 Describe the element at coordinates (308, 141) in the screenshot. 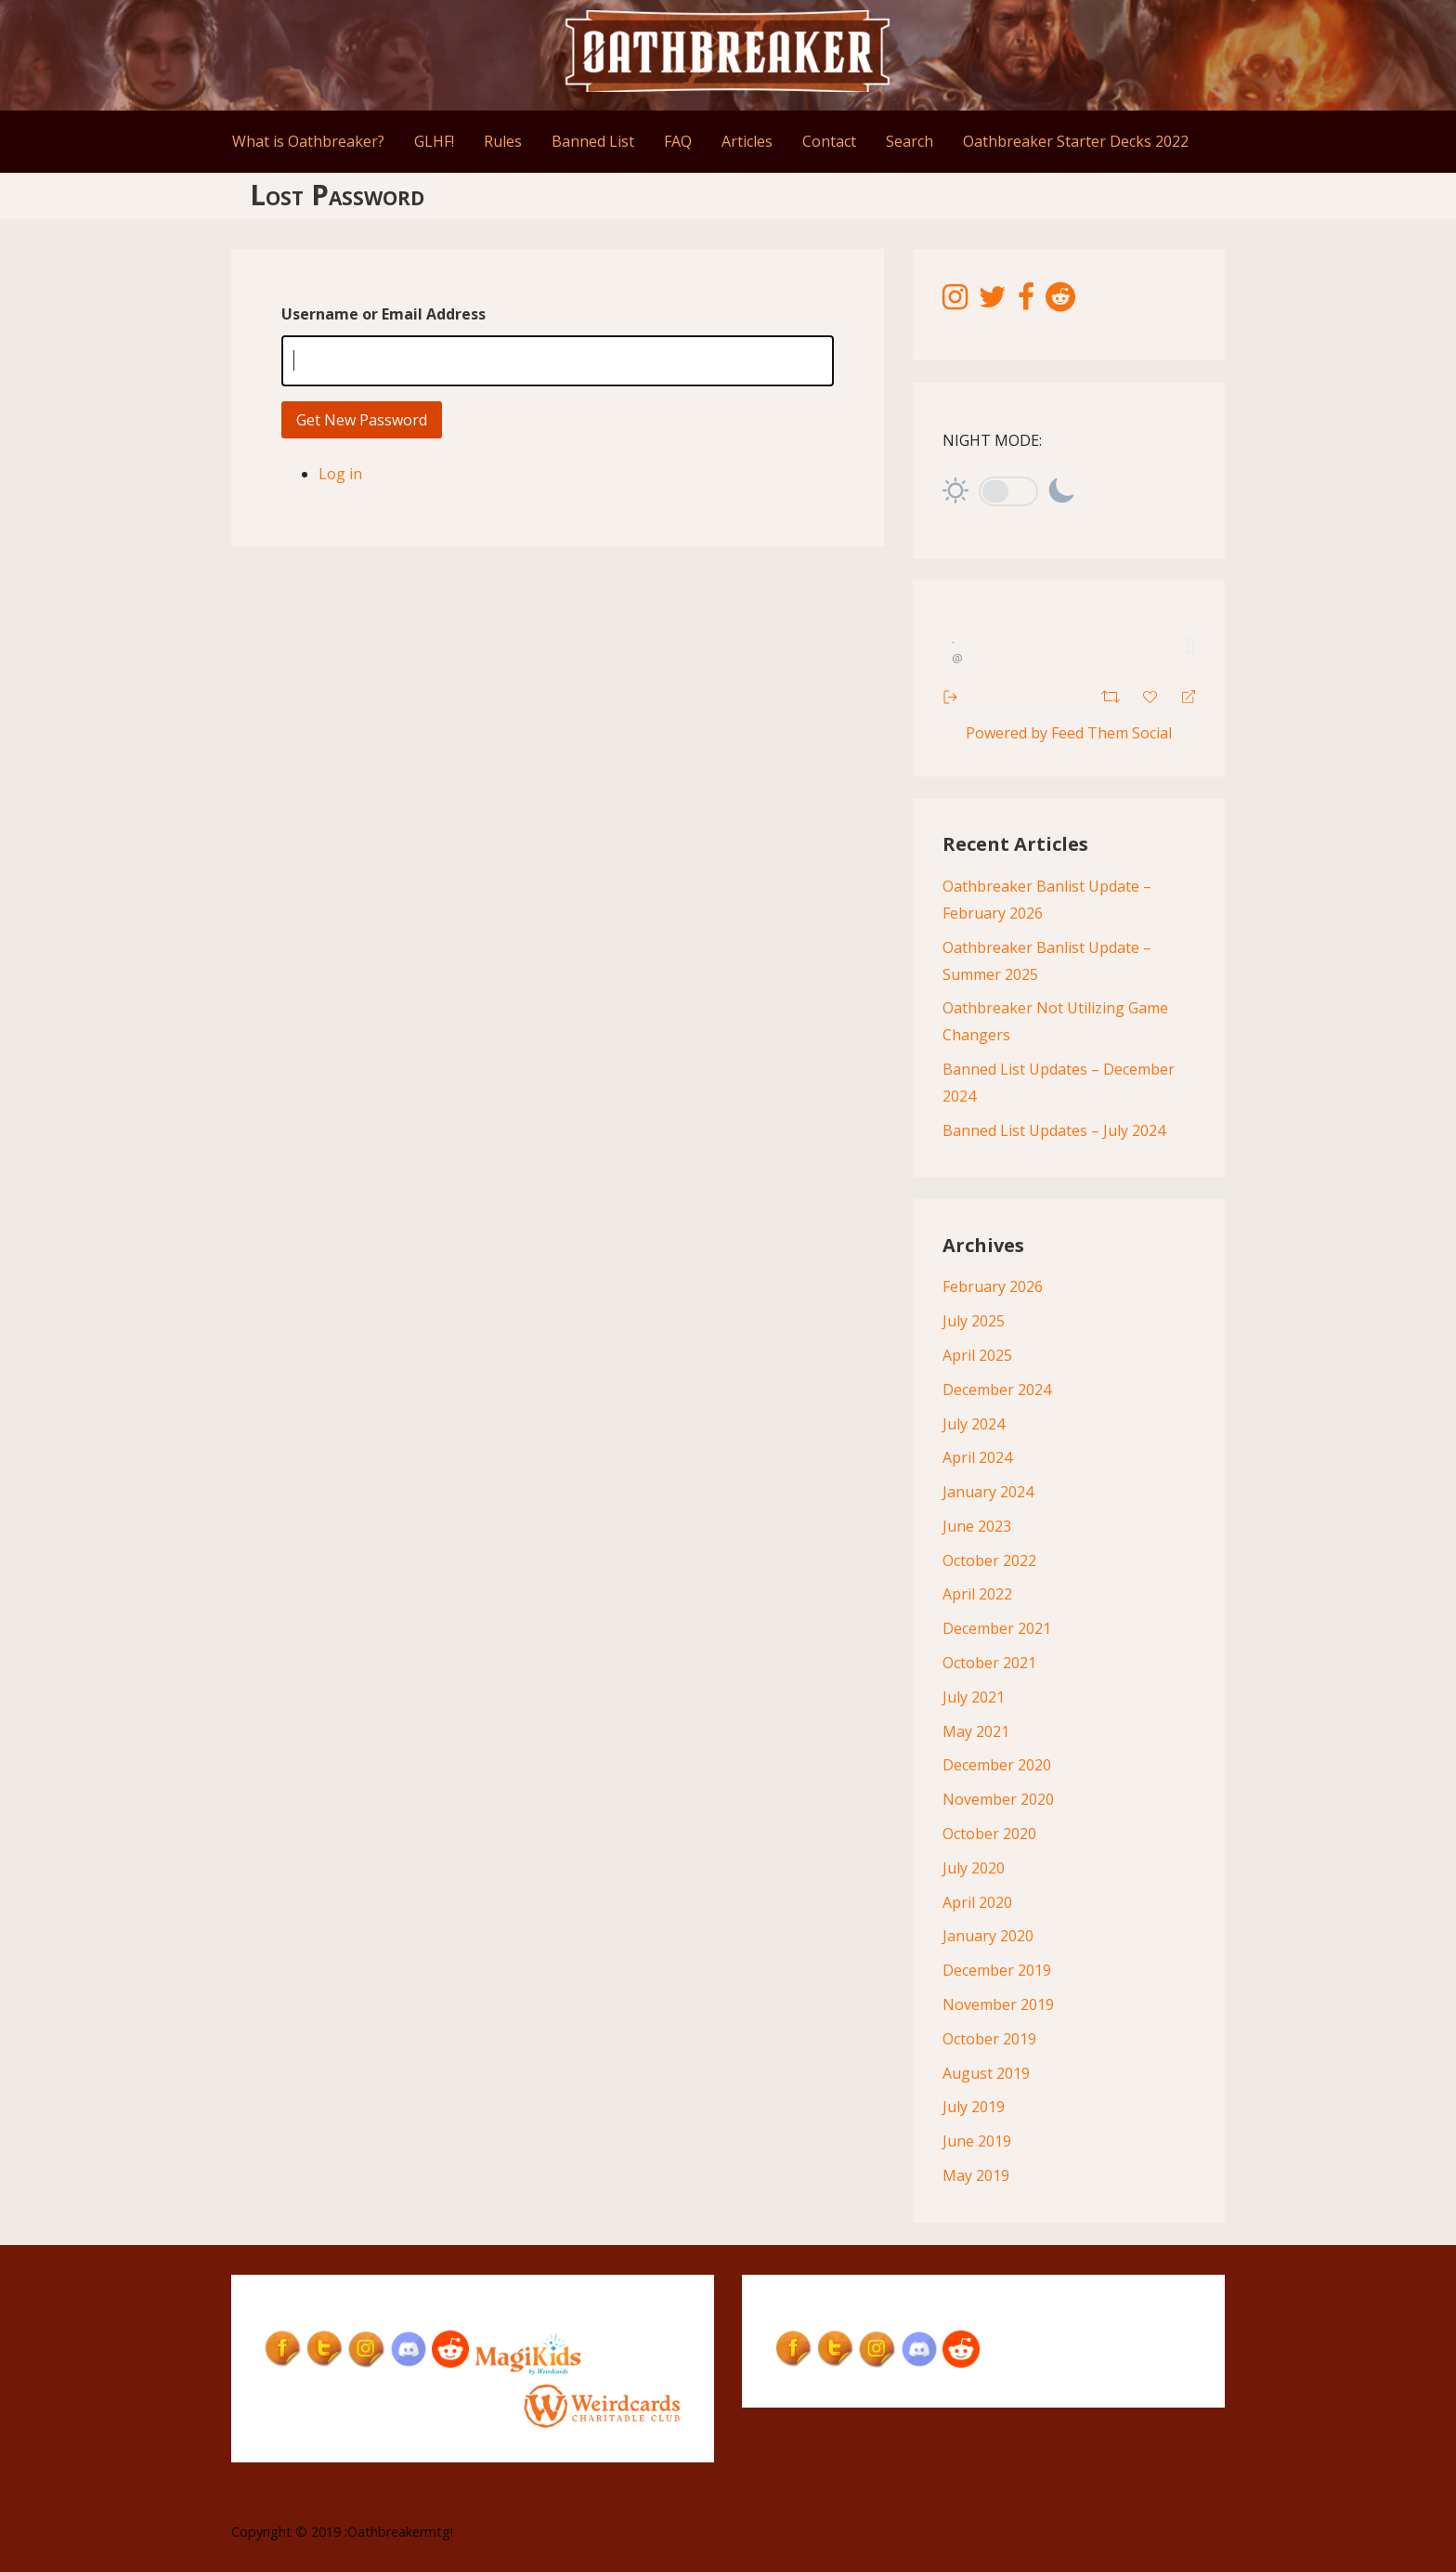

I see `What is Oathbreaker?` at that location.